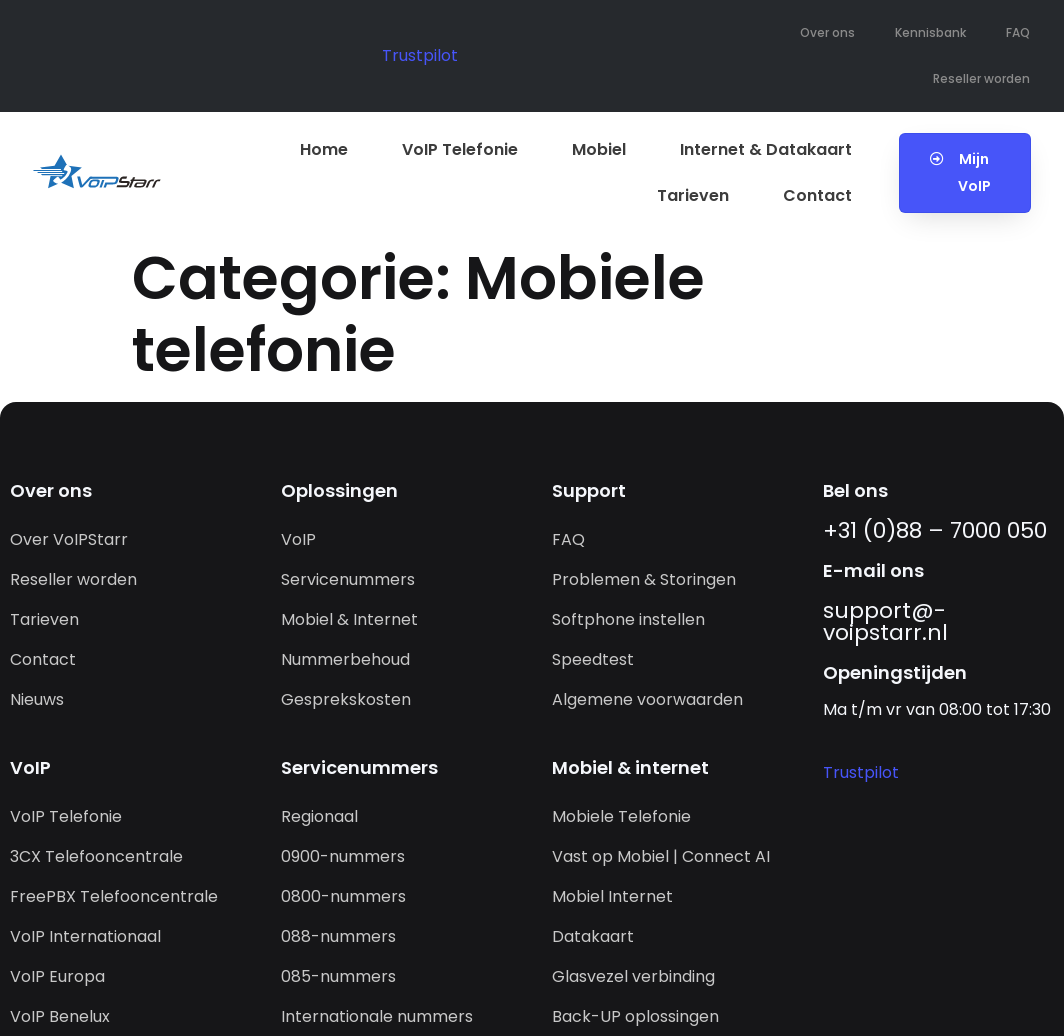  Describe the element at coordinates (827, 32) in the screenshot. I see `Over ons` at that location.